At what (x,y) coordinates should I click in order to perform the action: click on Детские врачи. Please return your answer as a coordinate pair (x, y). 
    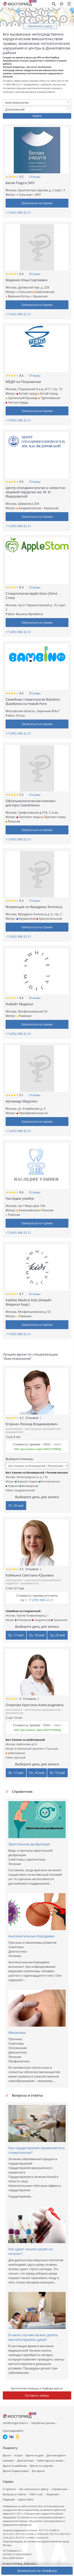
    Looking at the image, I should click on (56, 2455).